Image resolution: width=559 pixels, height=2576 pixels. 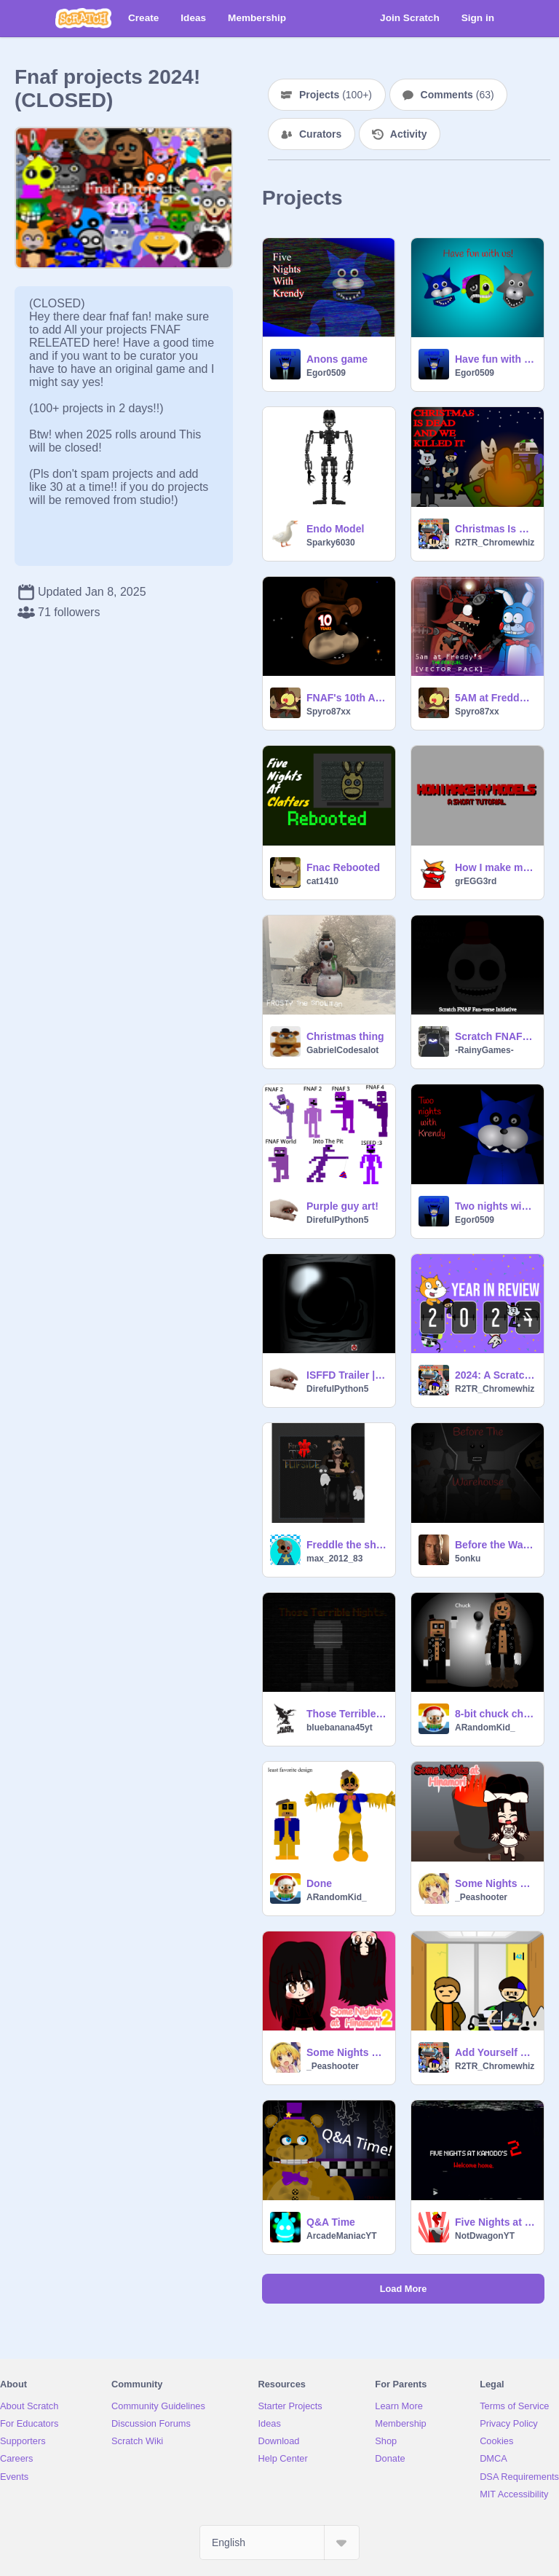 What do you see at coordinates (341, 2236) in the screenshot?
I see `ArcadeManiacYT` at bounding box center [341, 2236].